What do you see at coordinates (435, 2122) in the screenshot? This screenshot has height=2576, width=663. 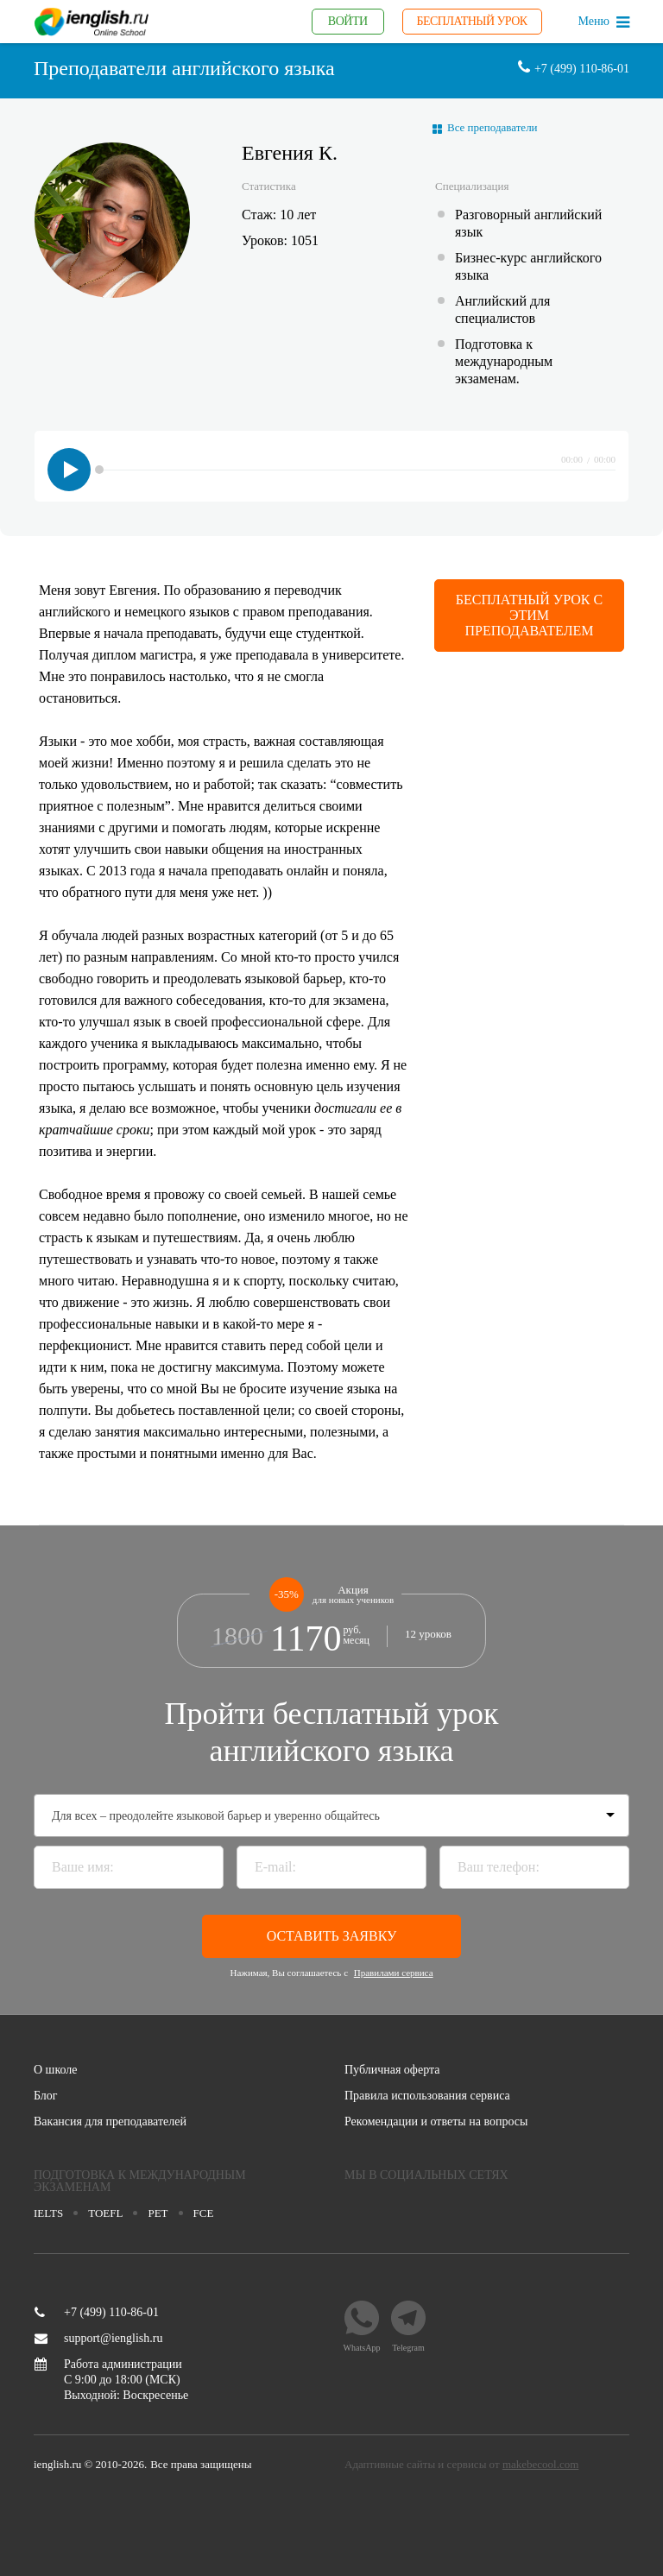 I see `Рекомендации и ответы на вопросы` at bounding box center [435, 2122].